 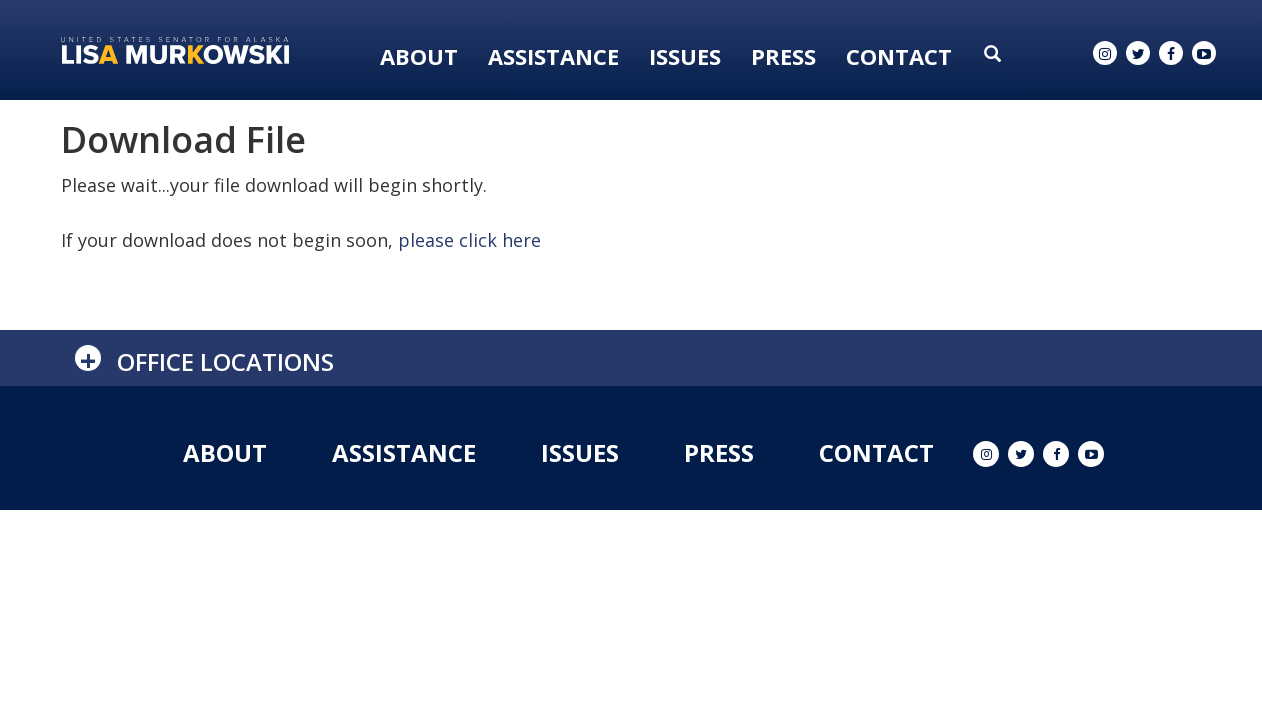 I want to click on Assistance, so click(x=553, y=56).